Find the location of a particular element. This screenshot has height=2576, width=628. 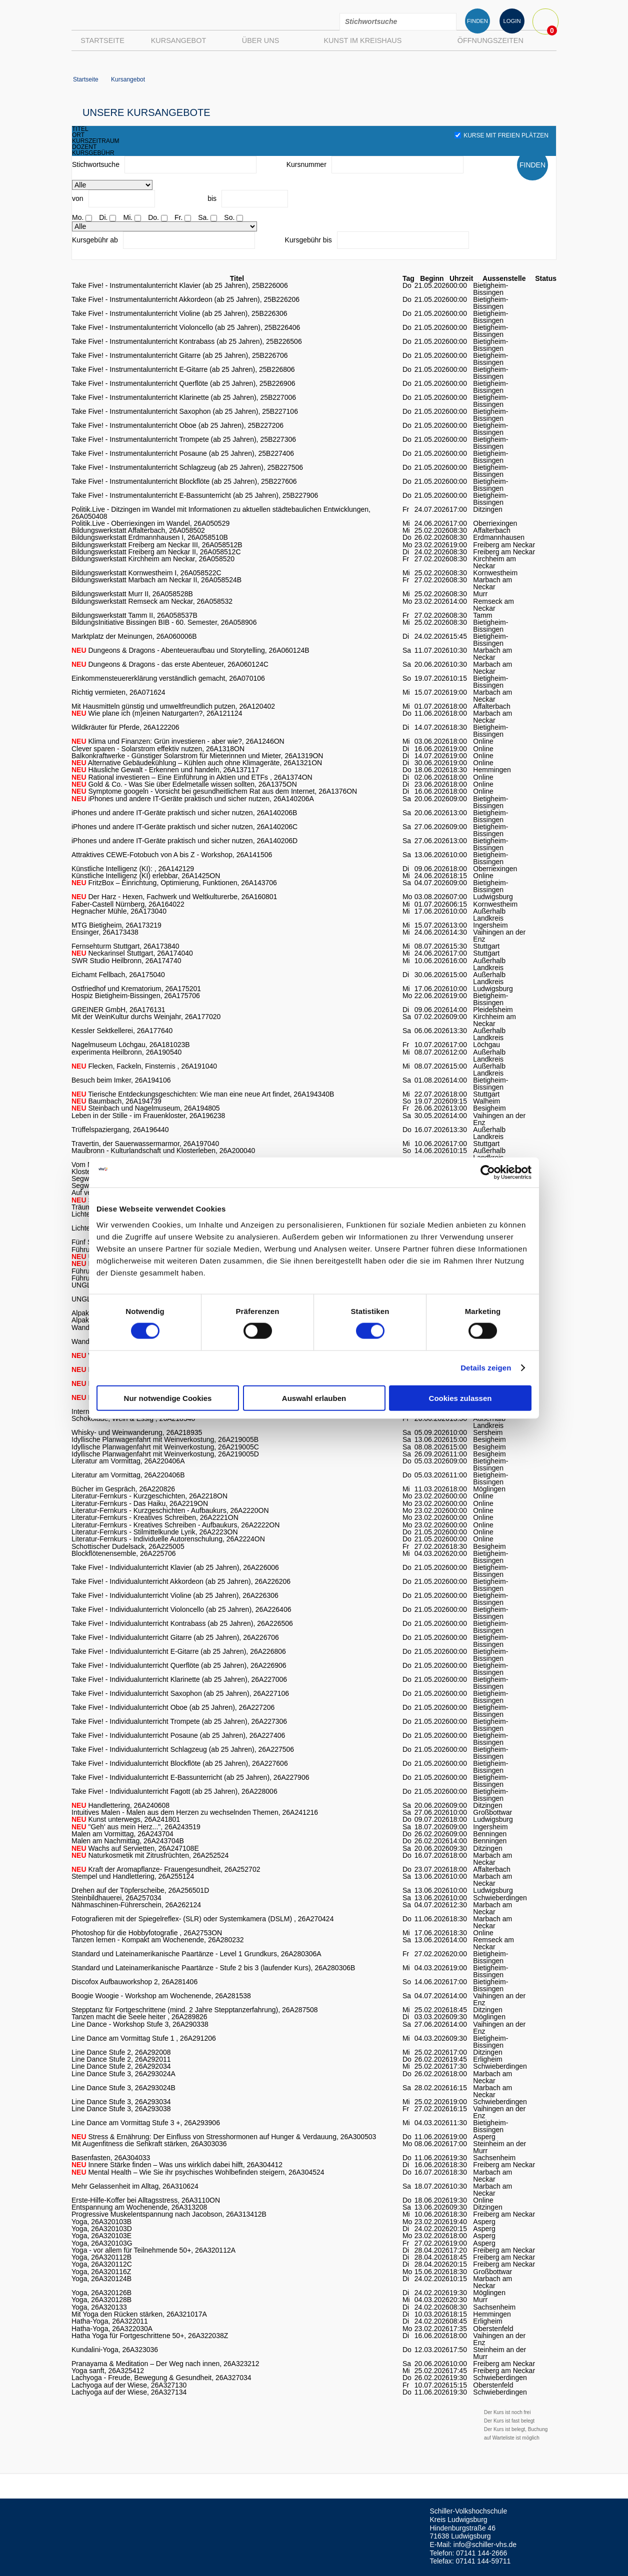

Idyllische Planwagenfahrt mit Weinverkostung, 26A219005D is located at coordinates (165, 1454).